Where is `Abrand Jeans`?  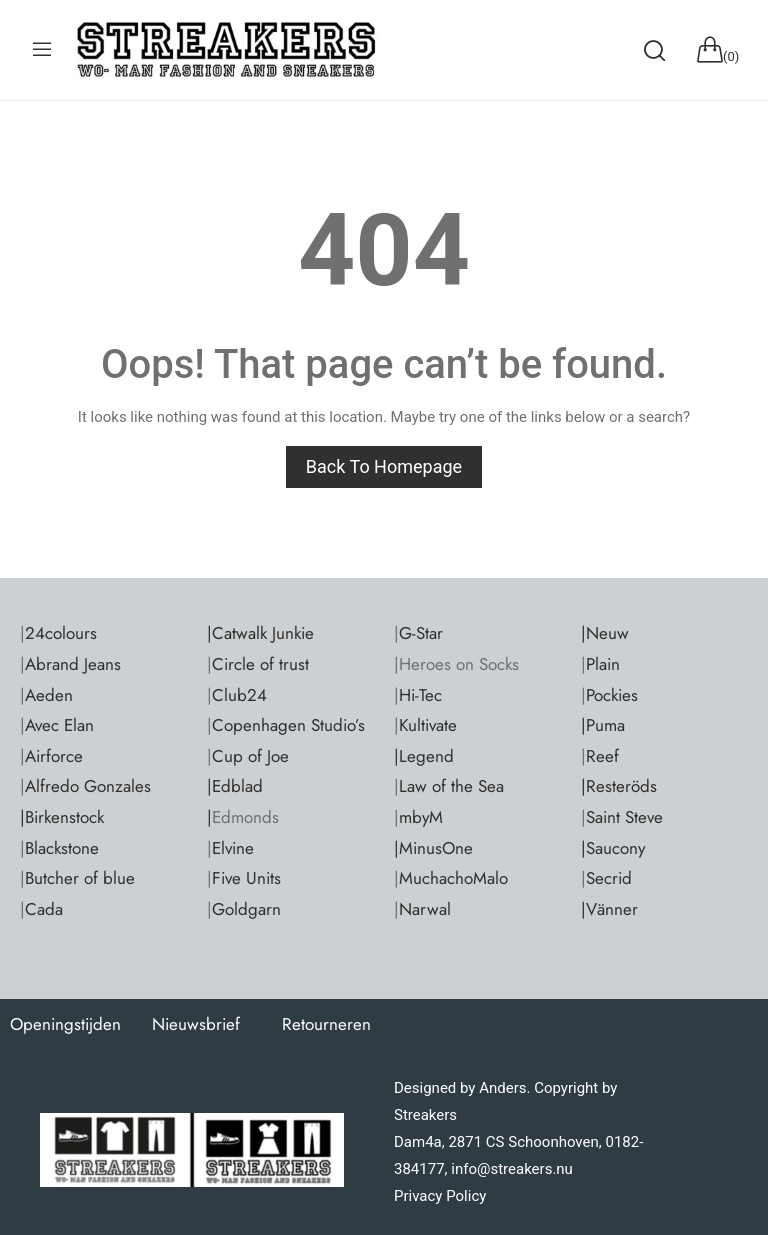
Abrand Jeans is located at coordinates (73, 664).